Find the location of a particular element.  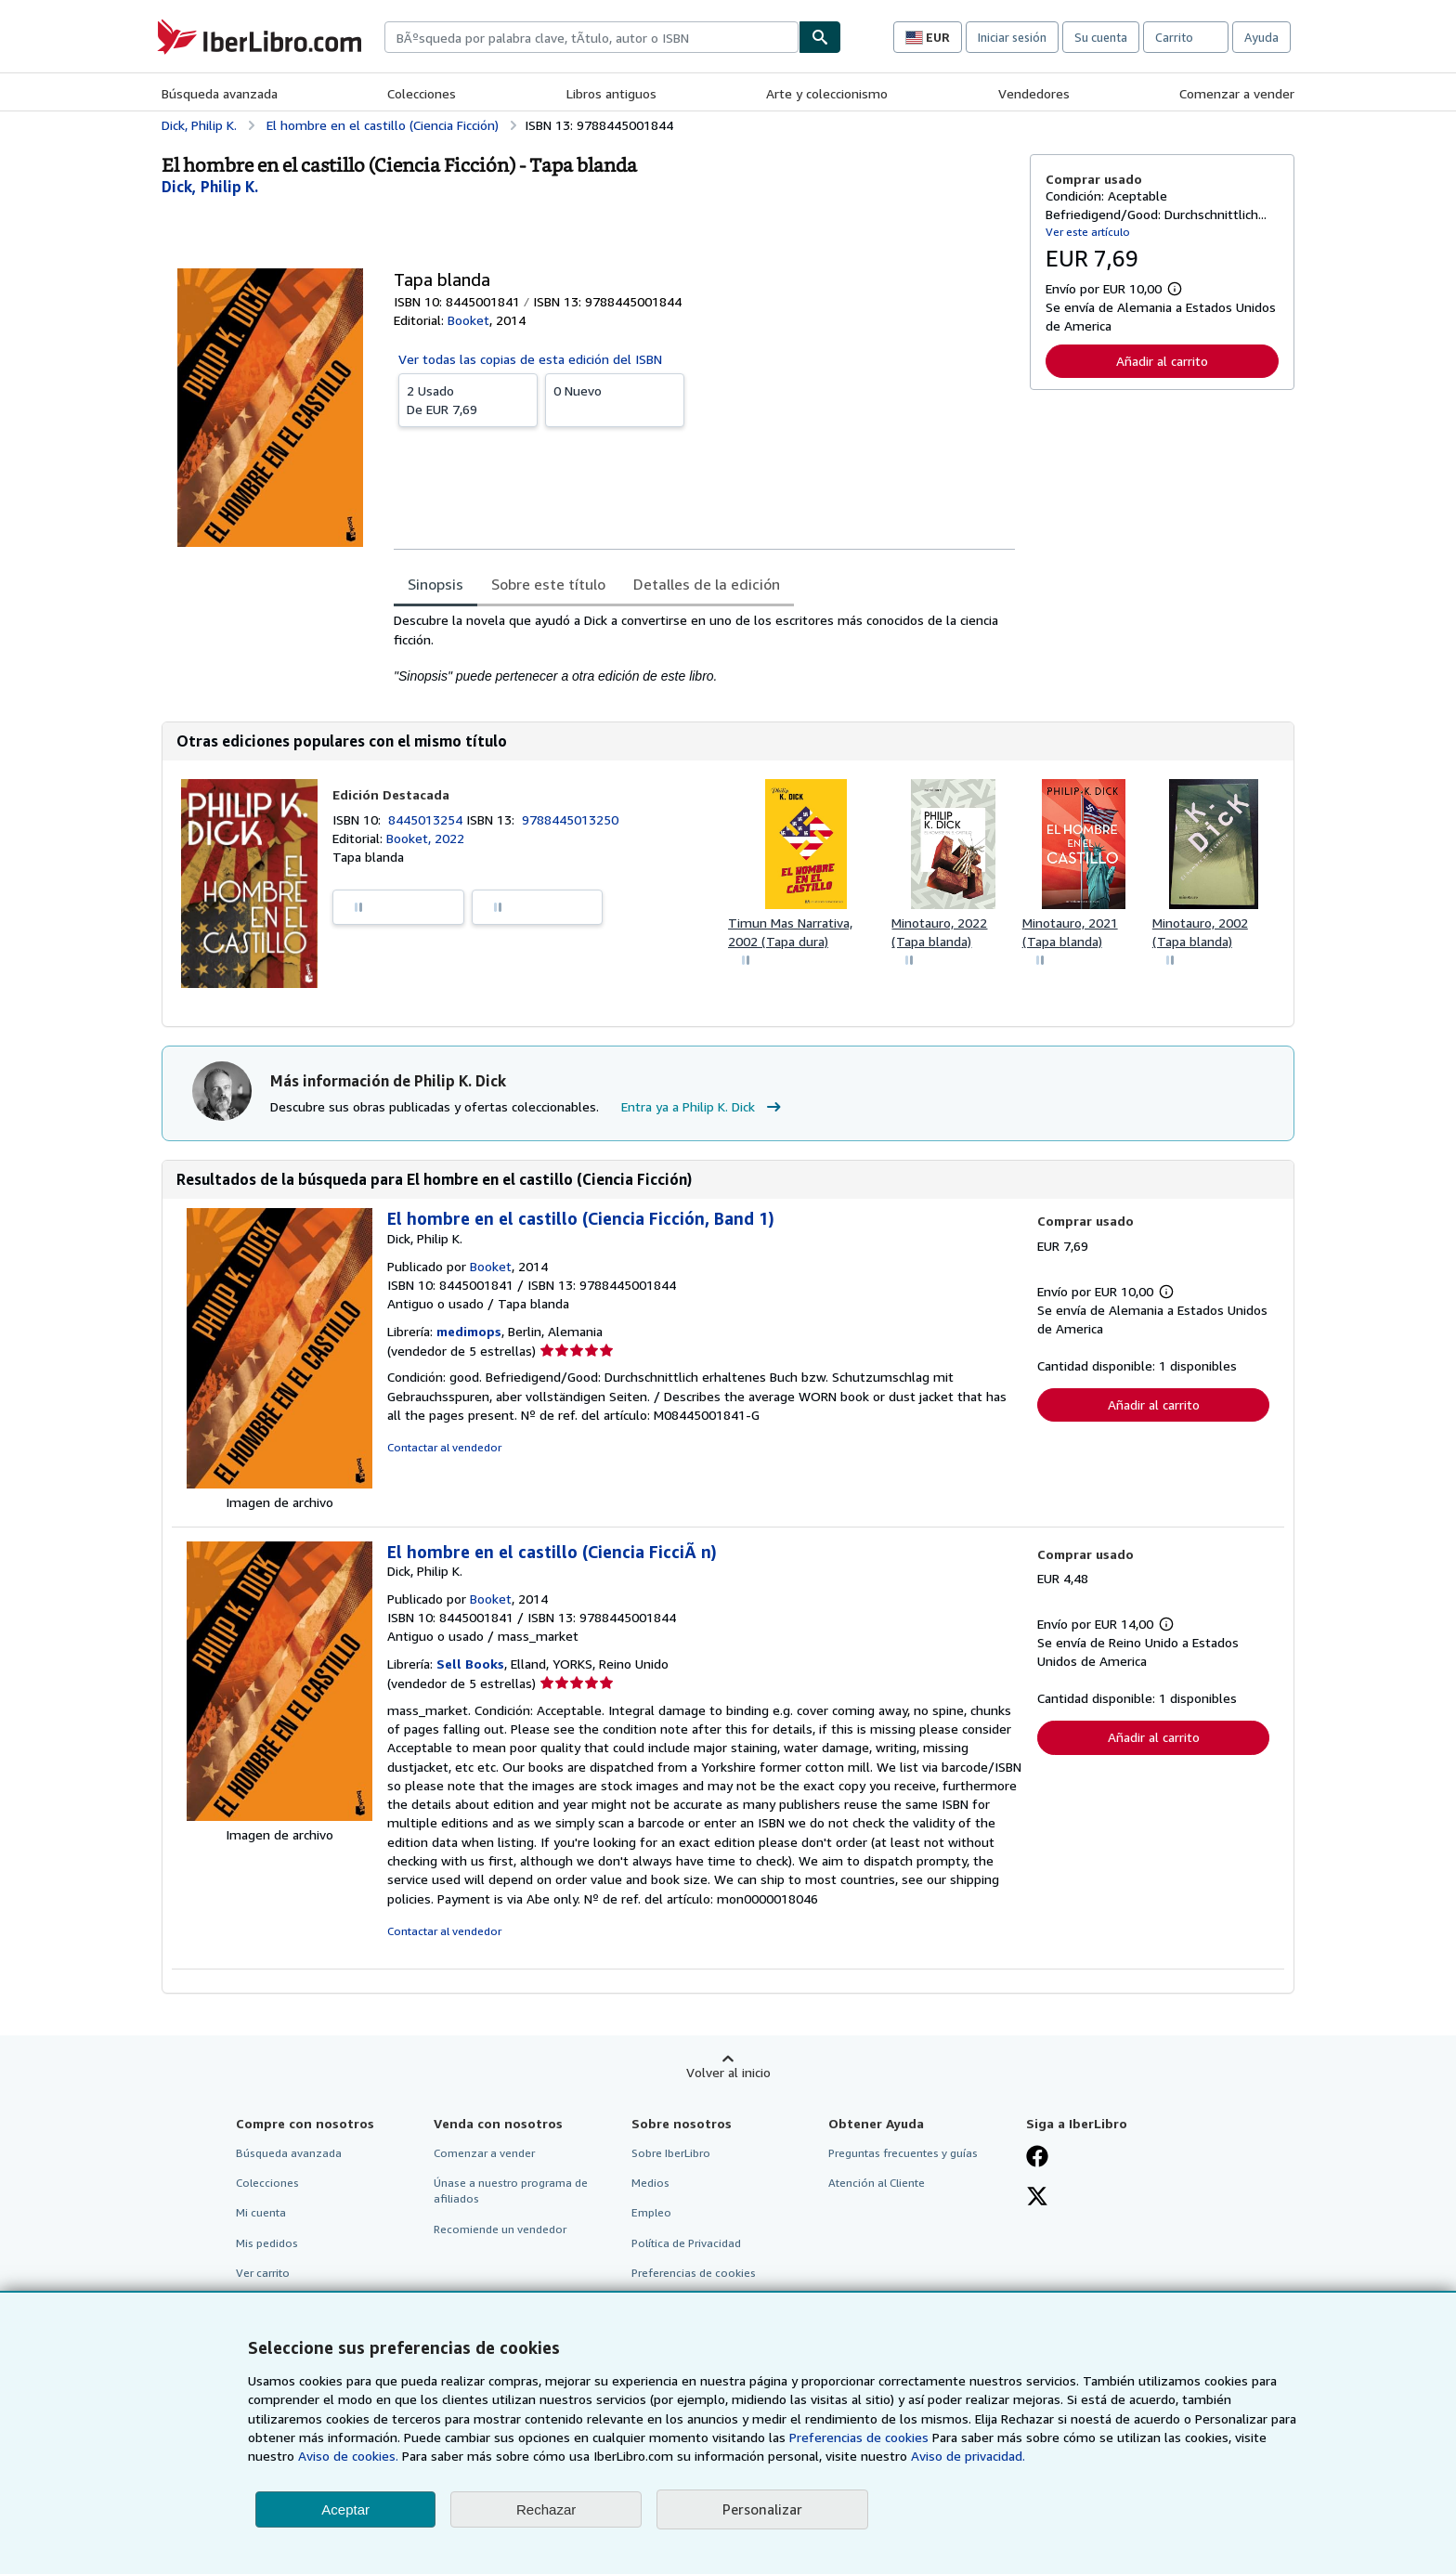

Aviso de privacidad. is located at coordinates (968, 2456).